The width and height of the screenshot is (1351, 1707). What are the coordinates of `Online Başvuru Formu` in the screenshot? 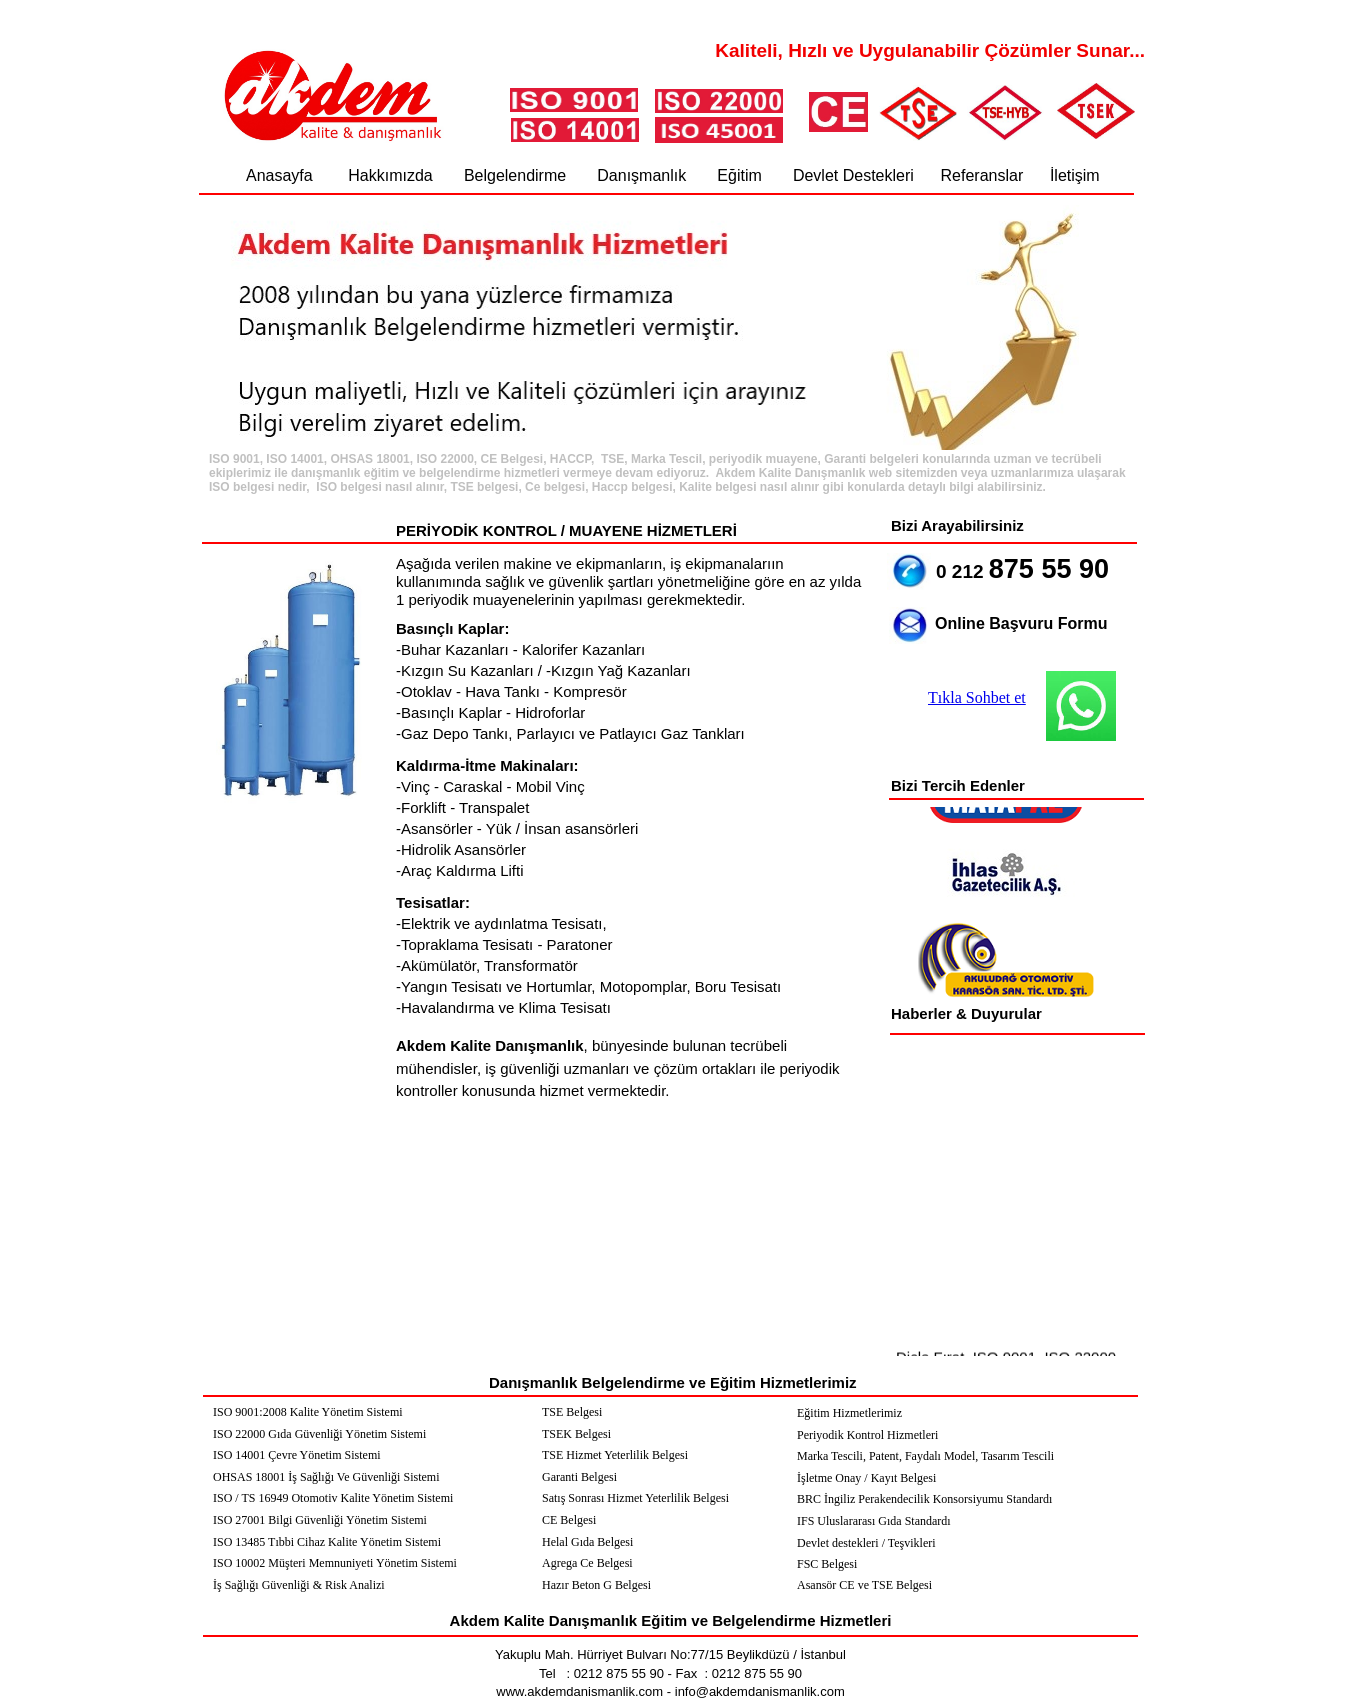 It's located at (1021, 623).